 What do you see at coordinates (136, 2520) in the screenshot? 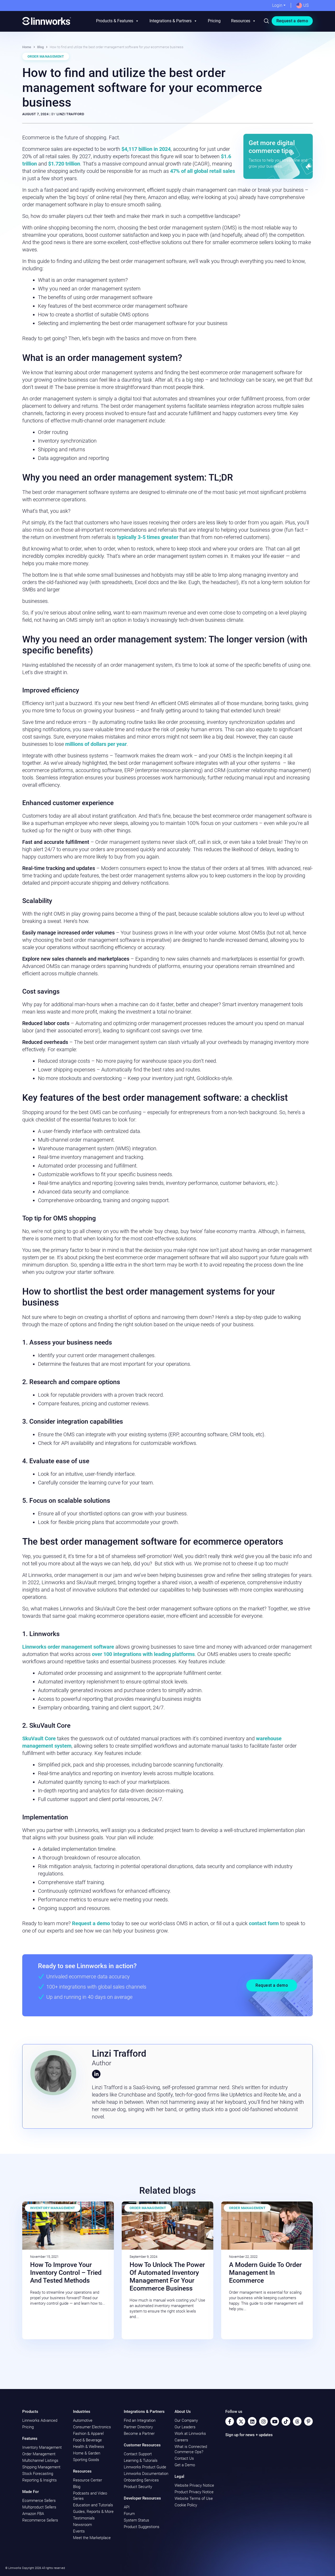
I see `System Status` at bounding box center [136, 2520].